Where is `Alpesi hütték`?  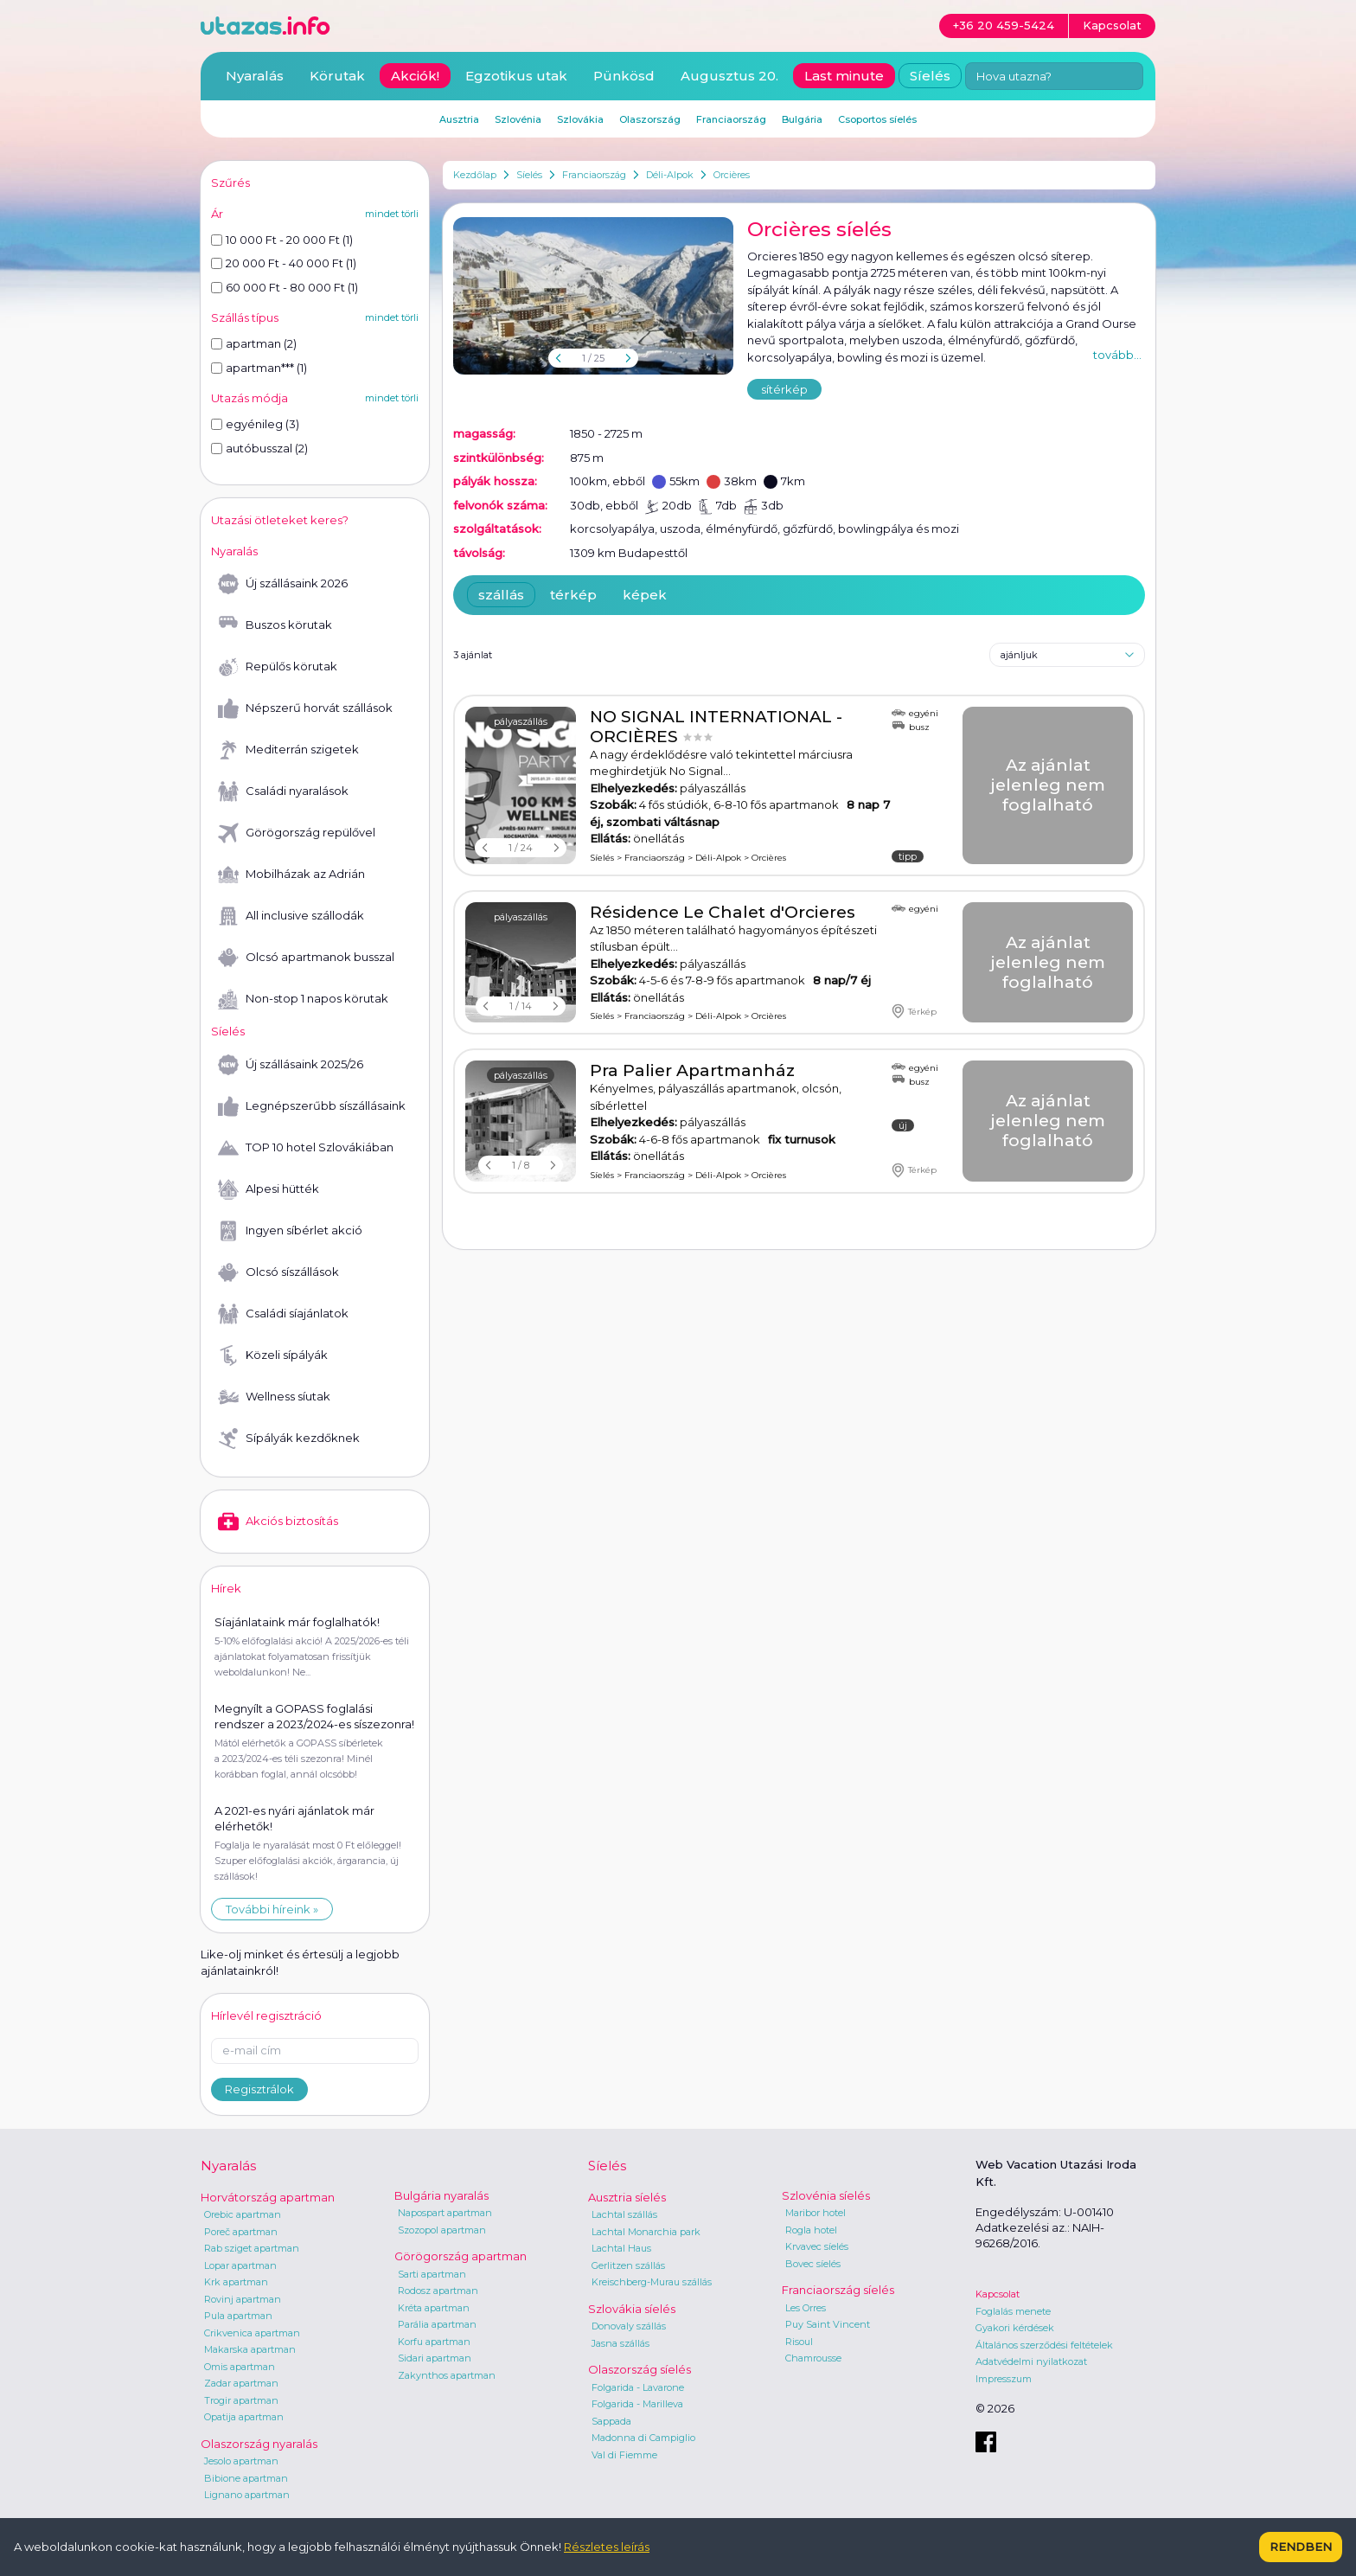
Alpesi hütték is located at coordinates (268, 1189).